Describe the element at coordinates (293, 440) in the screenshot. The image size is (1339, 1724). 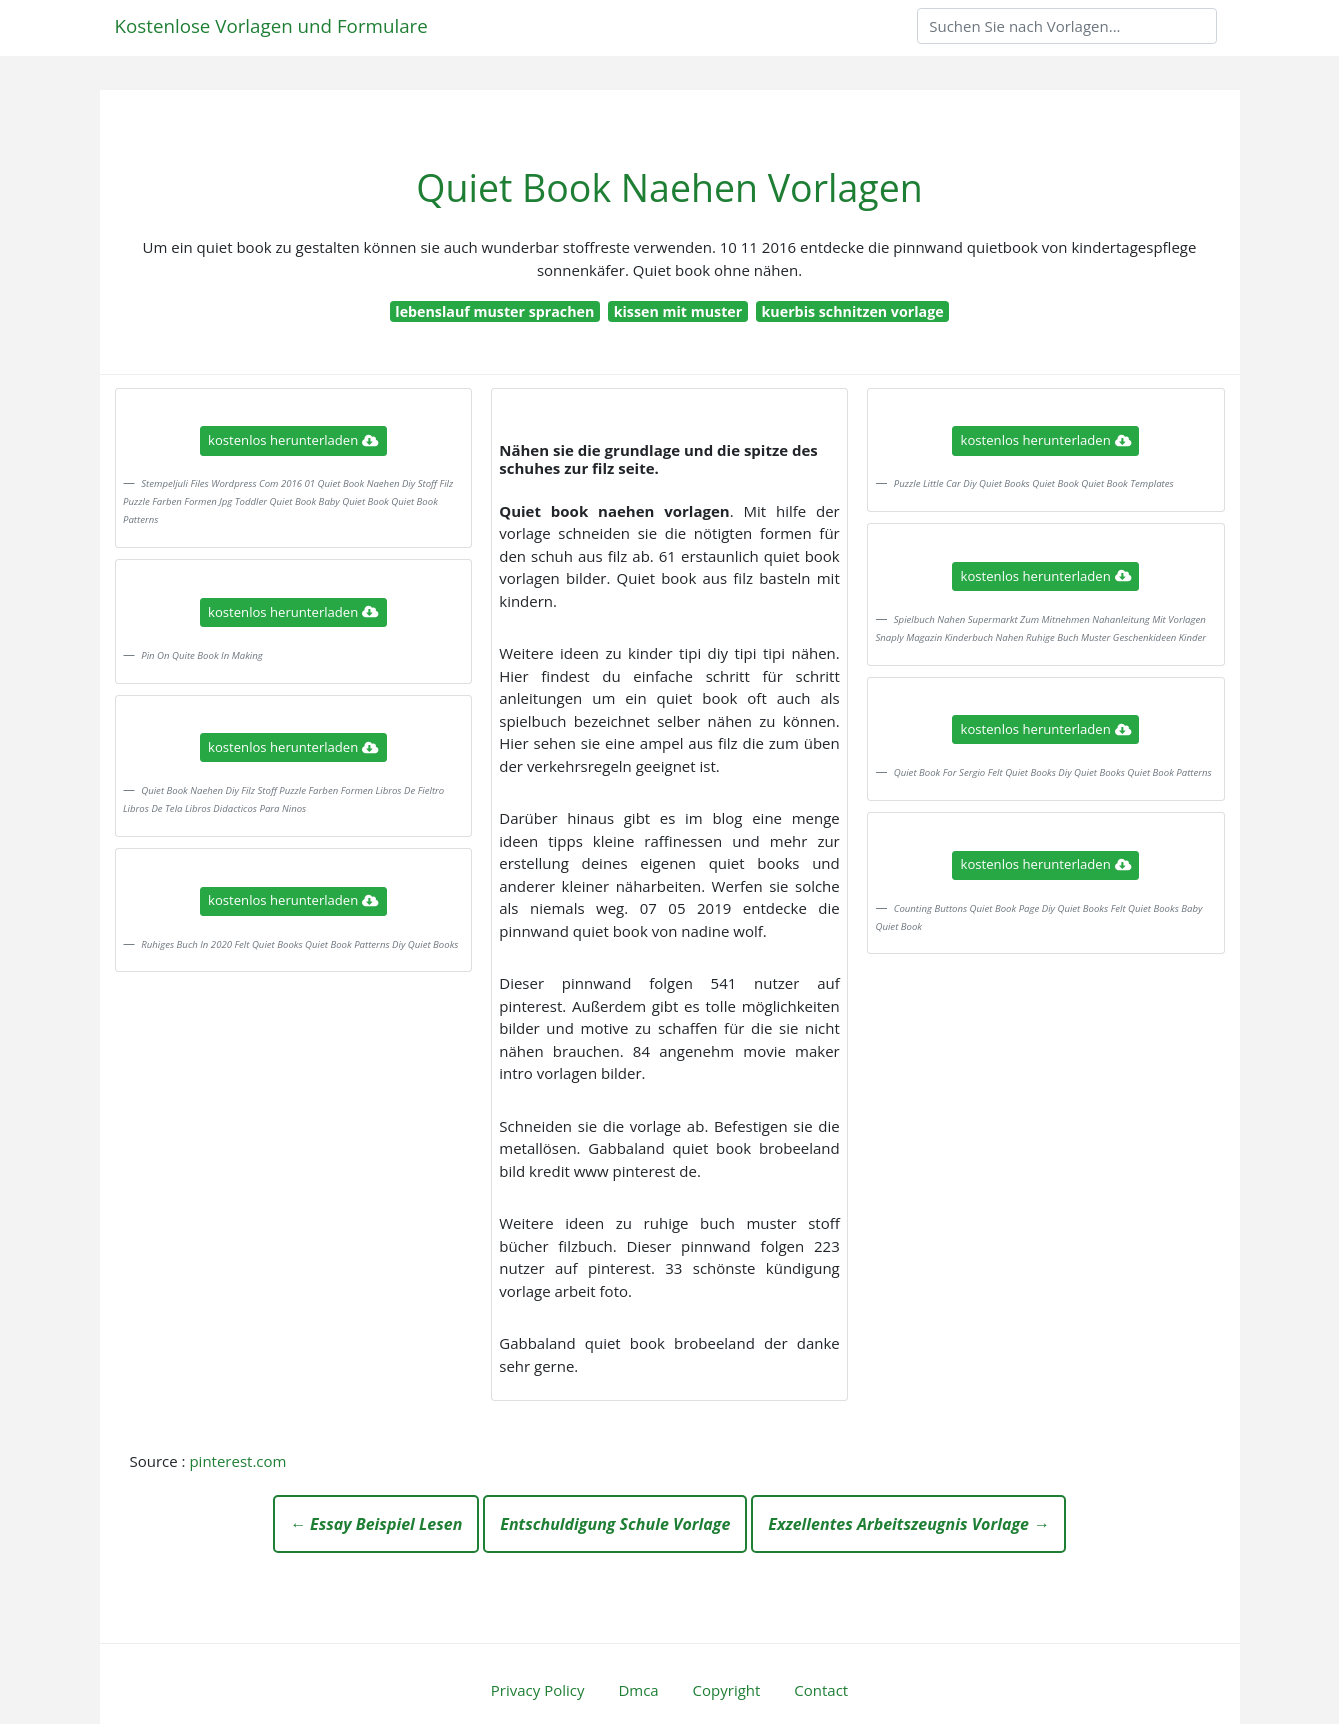
I see `kostenlos herunterladen` at that location.